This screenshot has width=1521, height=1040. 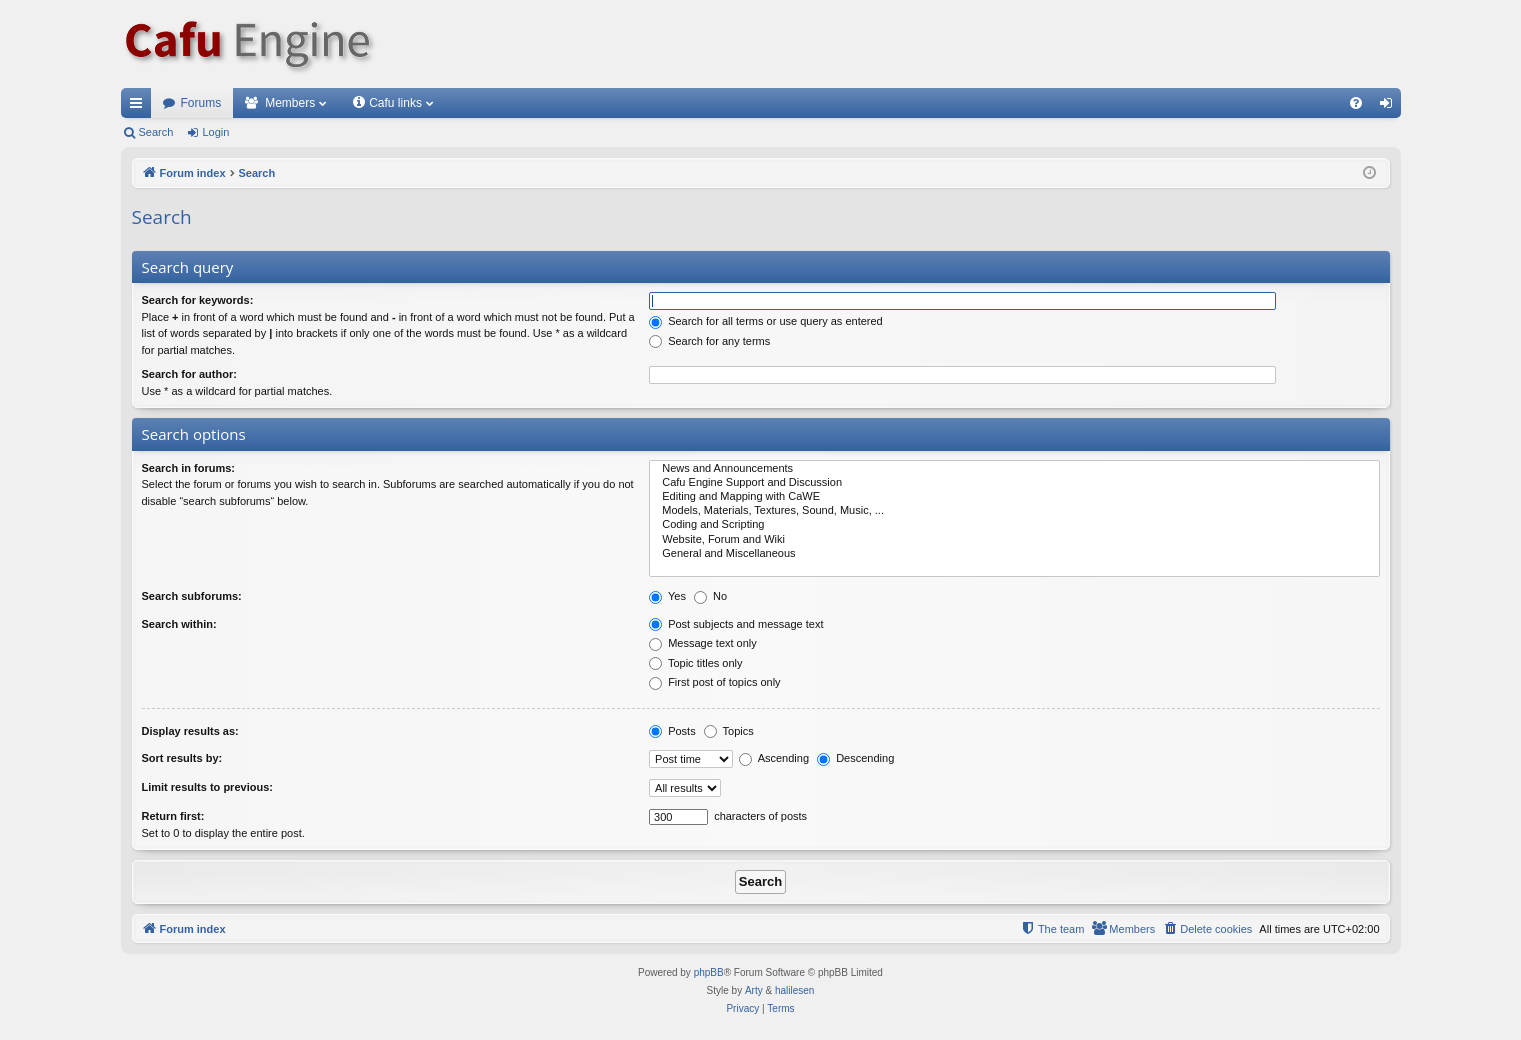 I want to click on Website, Forum and Wiki, so click(x=1014, y=540).